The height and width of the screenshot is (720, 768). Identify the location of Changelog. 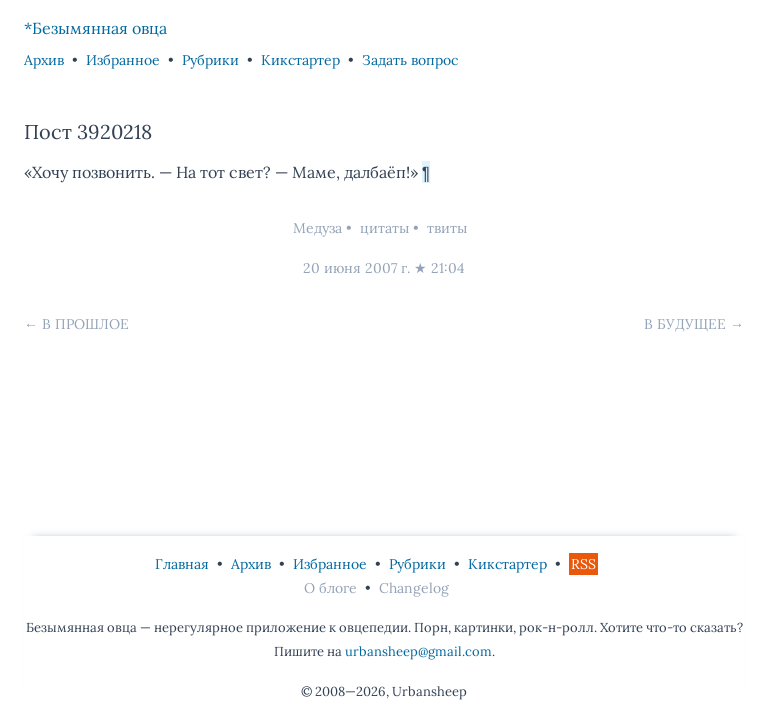
(414, 588).